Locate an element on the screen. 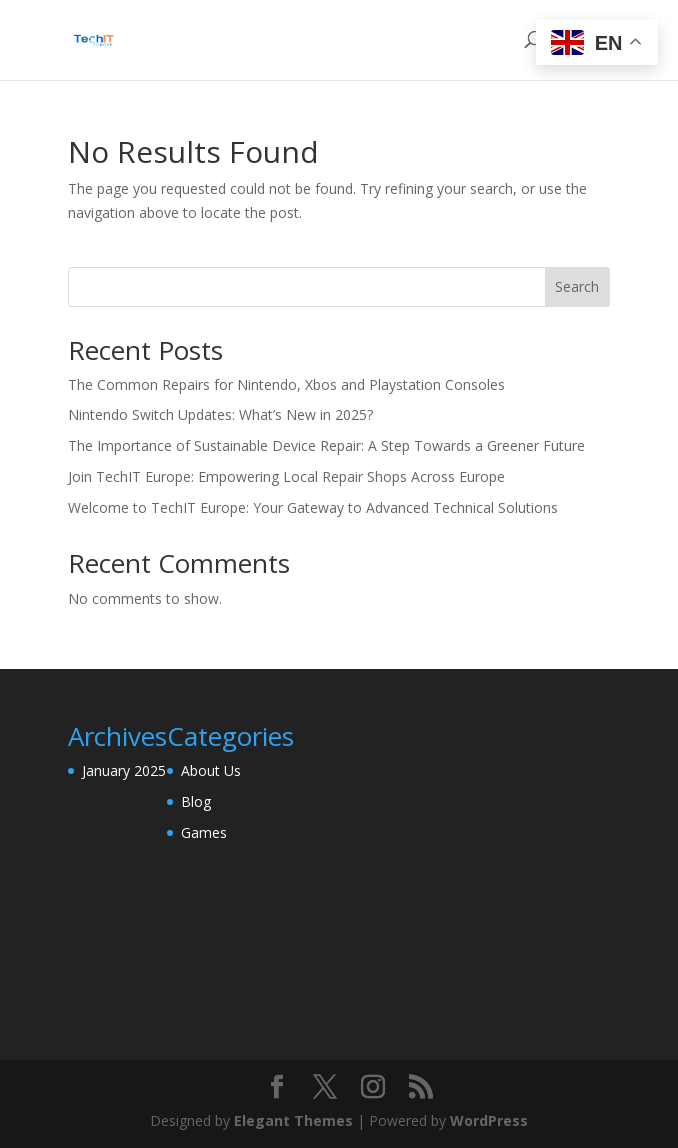 Image resolution: width=678 pixels, height=1148 pixels. January 2025 is located at coordinates (124, 770).